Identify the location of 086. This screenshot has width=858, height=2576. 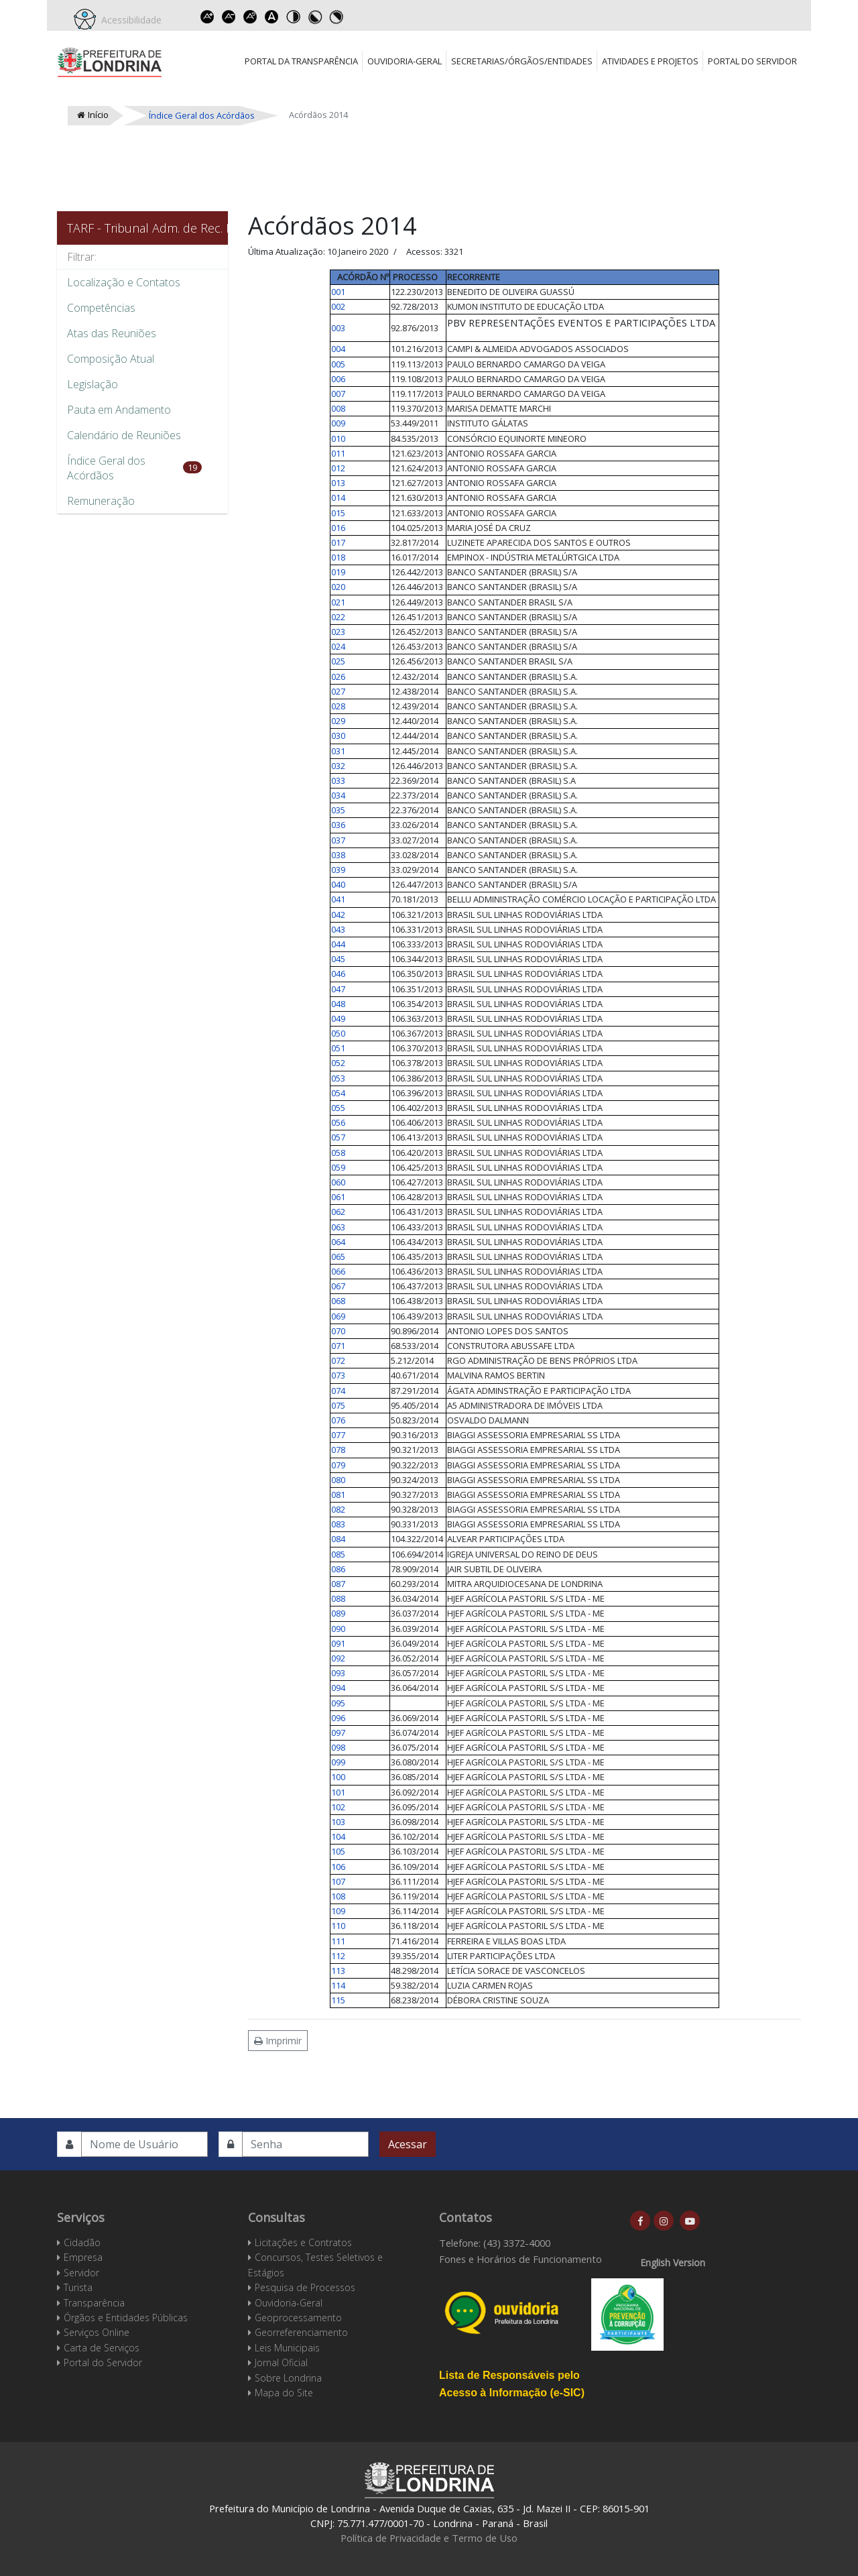
(338, 1569).